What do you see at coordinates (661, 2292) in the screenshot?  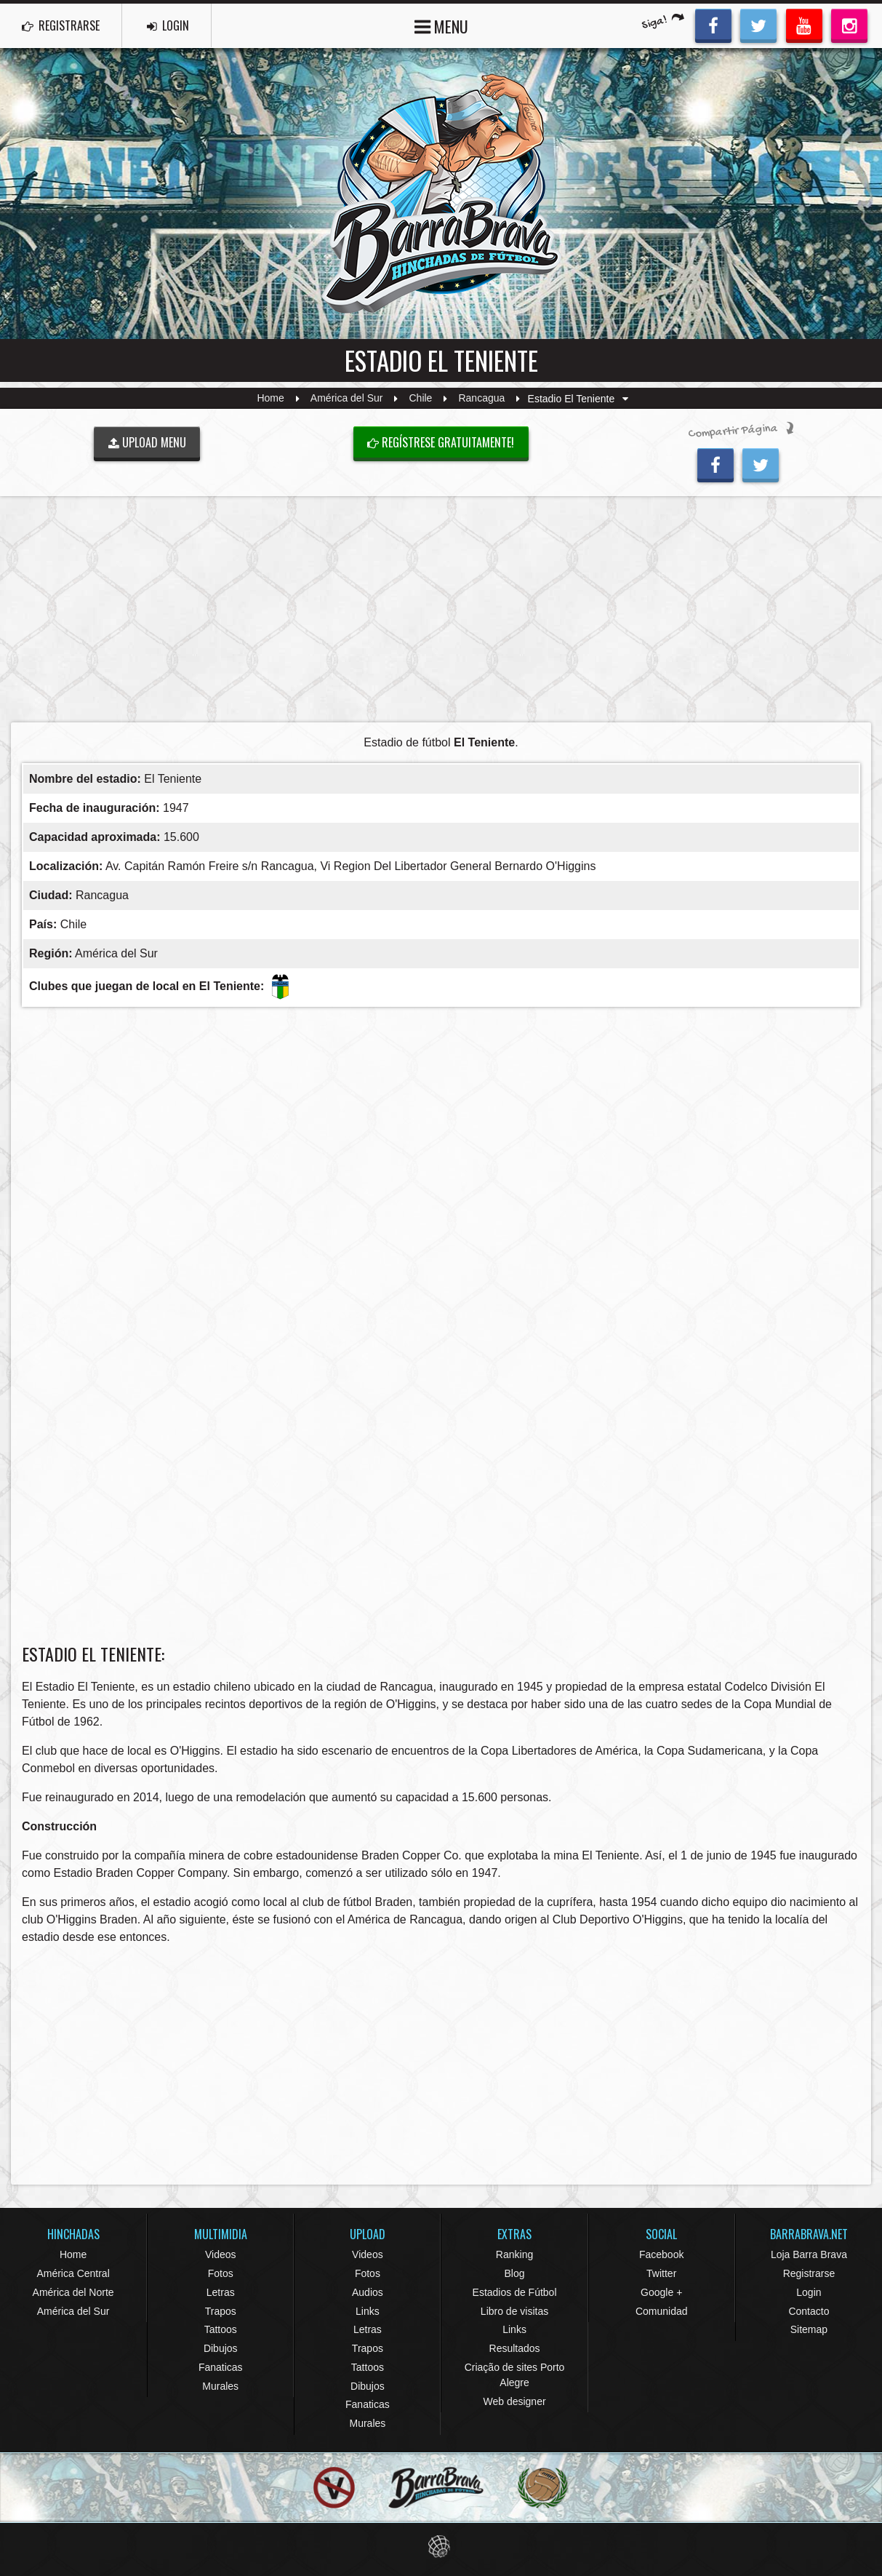 I see `Google +` at bounding box center [661, 2292].